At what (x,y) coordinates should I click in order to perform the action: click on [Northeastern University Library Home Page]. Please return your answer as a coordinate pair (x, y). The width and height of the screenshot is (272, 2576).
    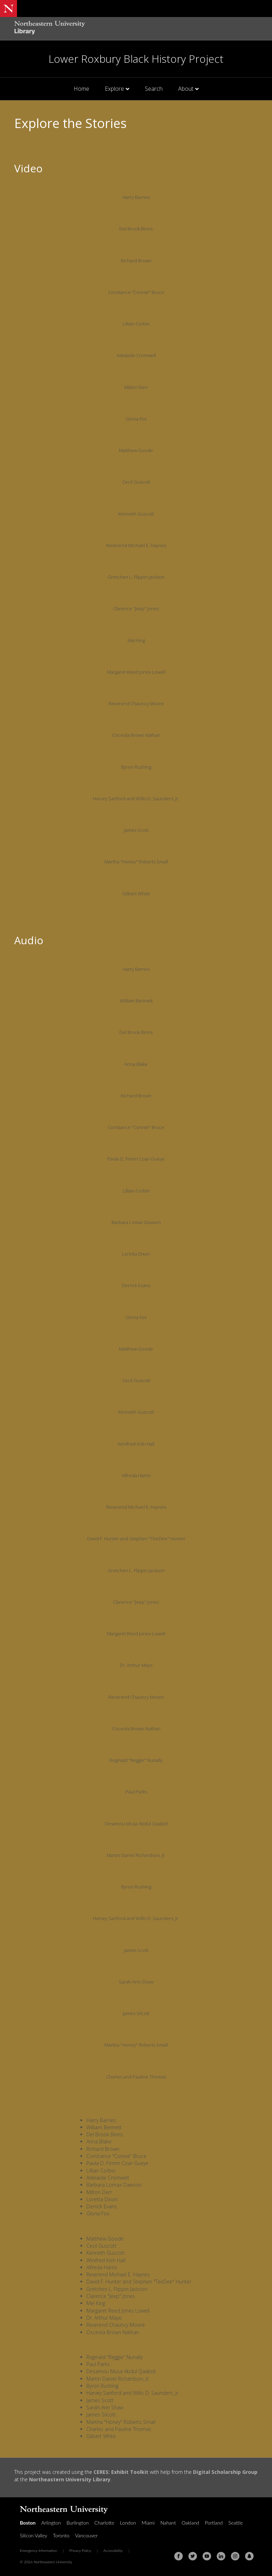
    Looking at the image, I should click on (49, 29).